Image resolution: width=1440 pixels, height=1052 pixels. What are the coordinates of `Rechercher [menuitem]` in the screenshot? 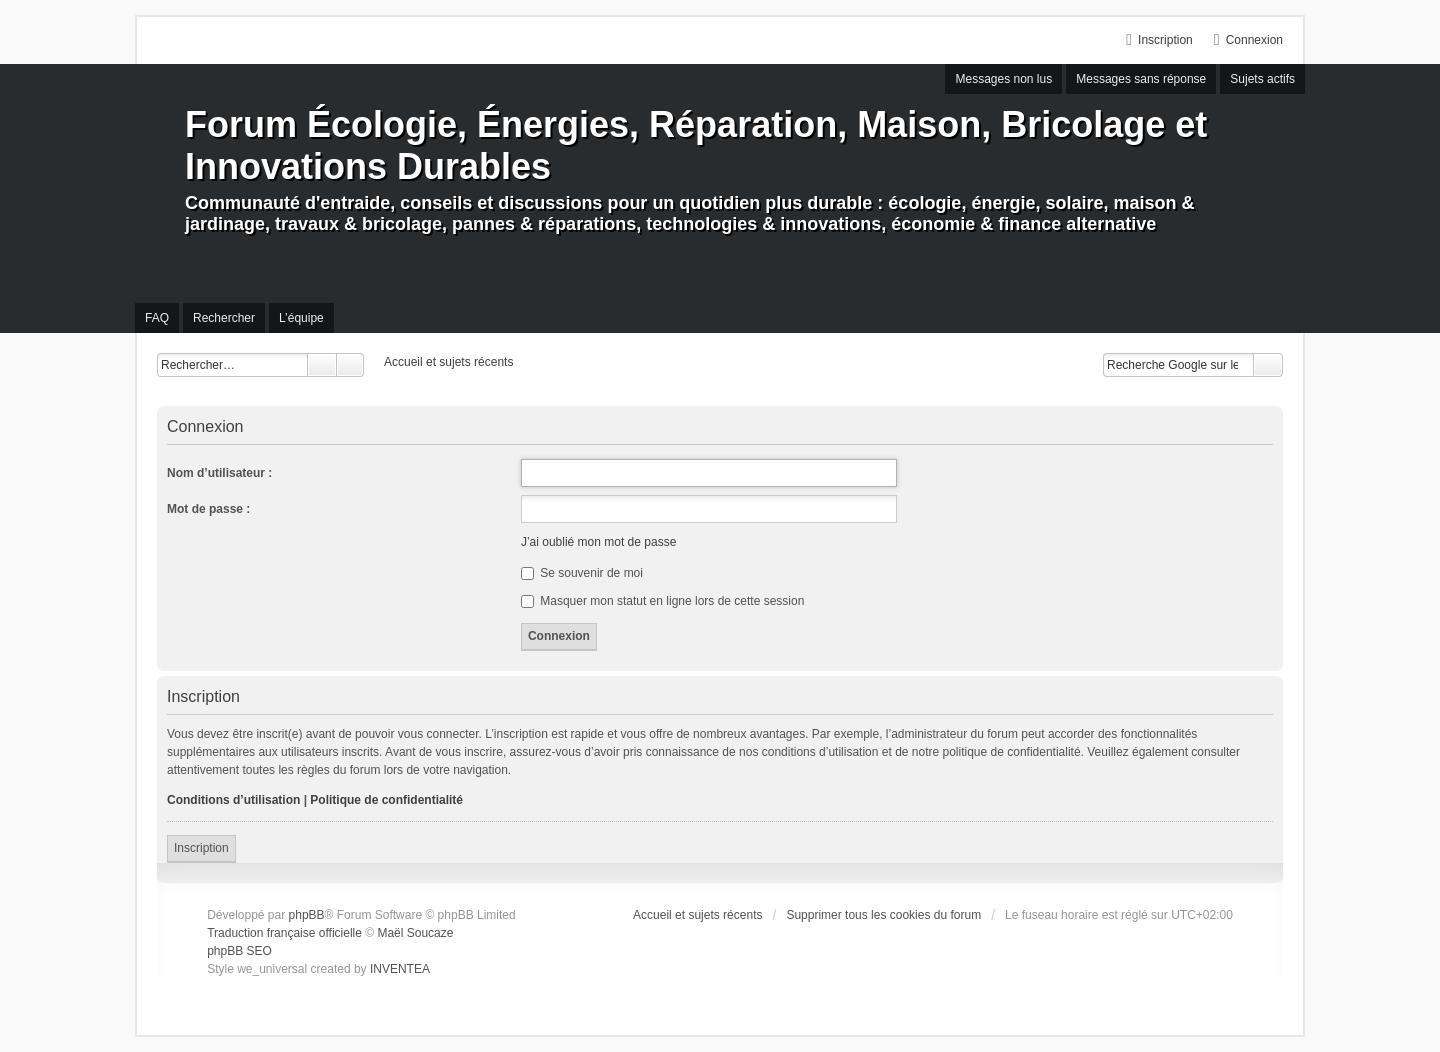 It's located at (224, 318).